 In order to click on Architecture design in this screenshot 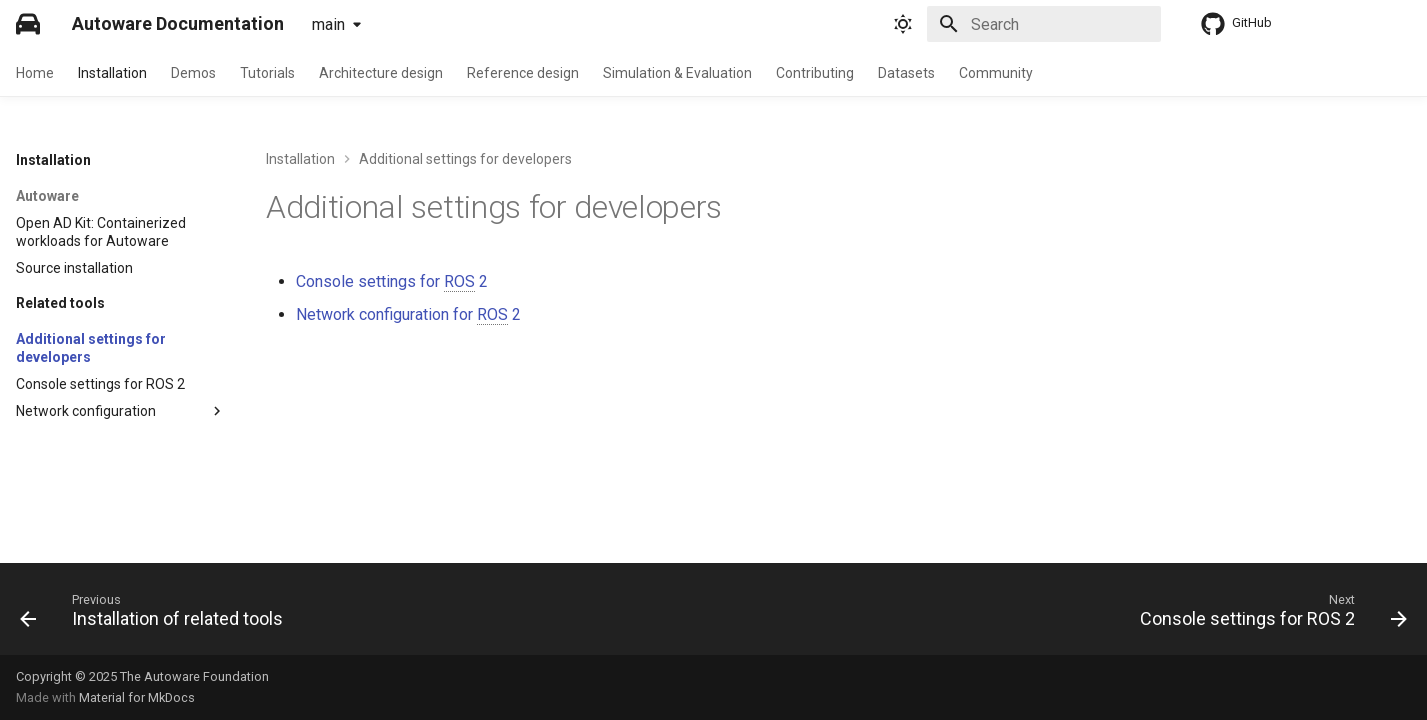, I will do `click(381, 73)`.